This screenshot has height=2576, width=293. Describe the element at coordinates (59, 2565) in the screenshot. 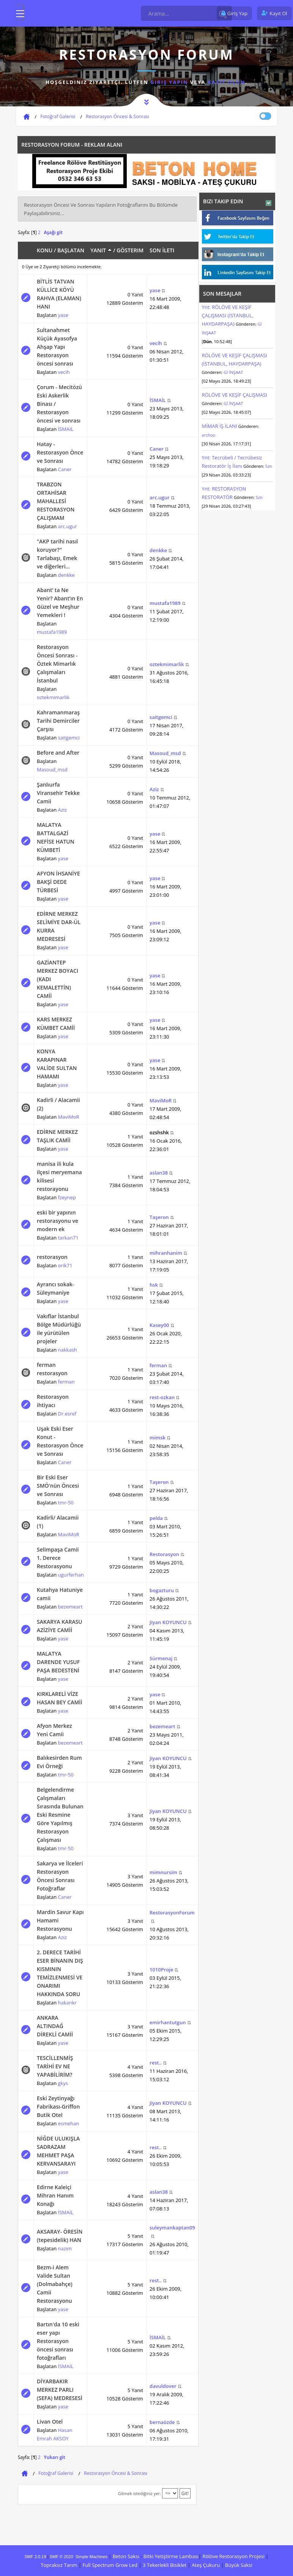

I see `Topraksız Tarım` at that location.